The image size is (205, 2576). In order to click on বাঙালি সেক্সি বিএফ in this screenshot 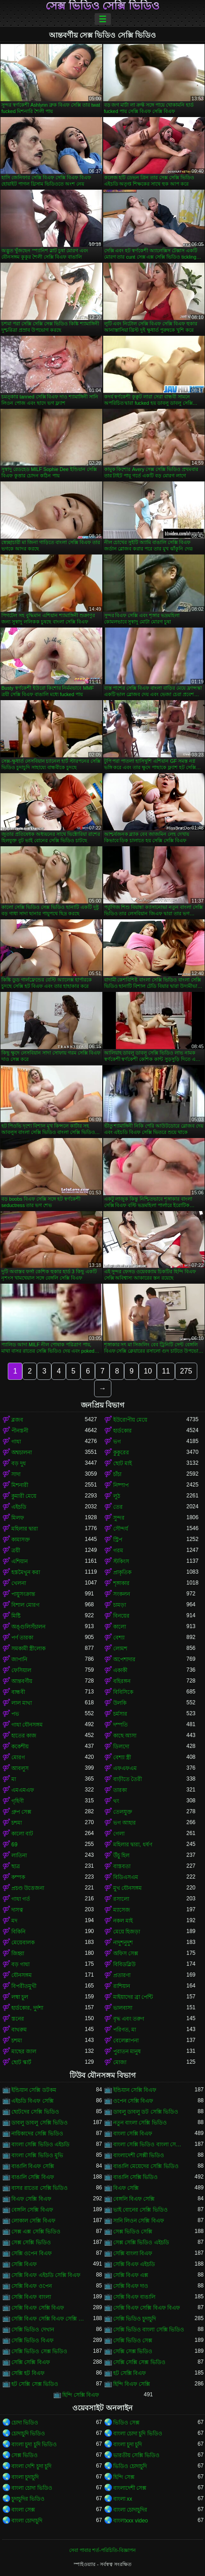, I will do `click(32, 2177)`.